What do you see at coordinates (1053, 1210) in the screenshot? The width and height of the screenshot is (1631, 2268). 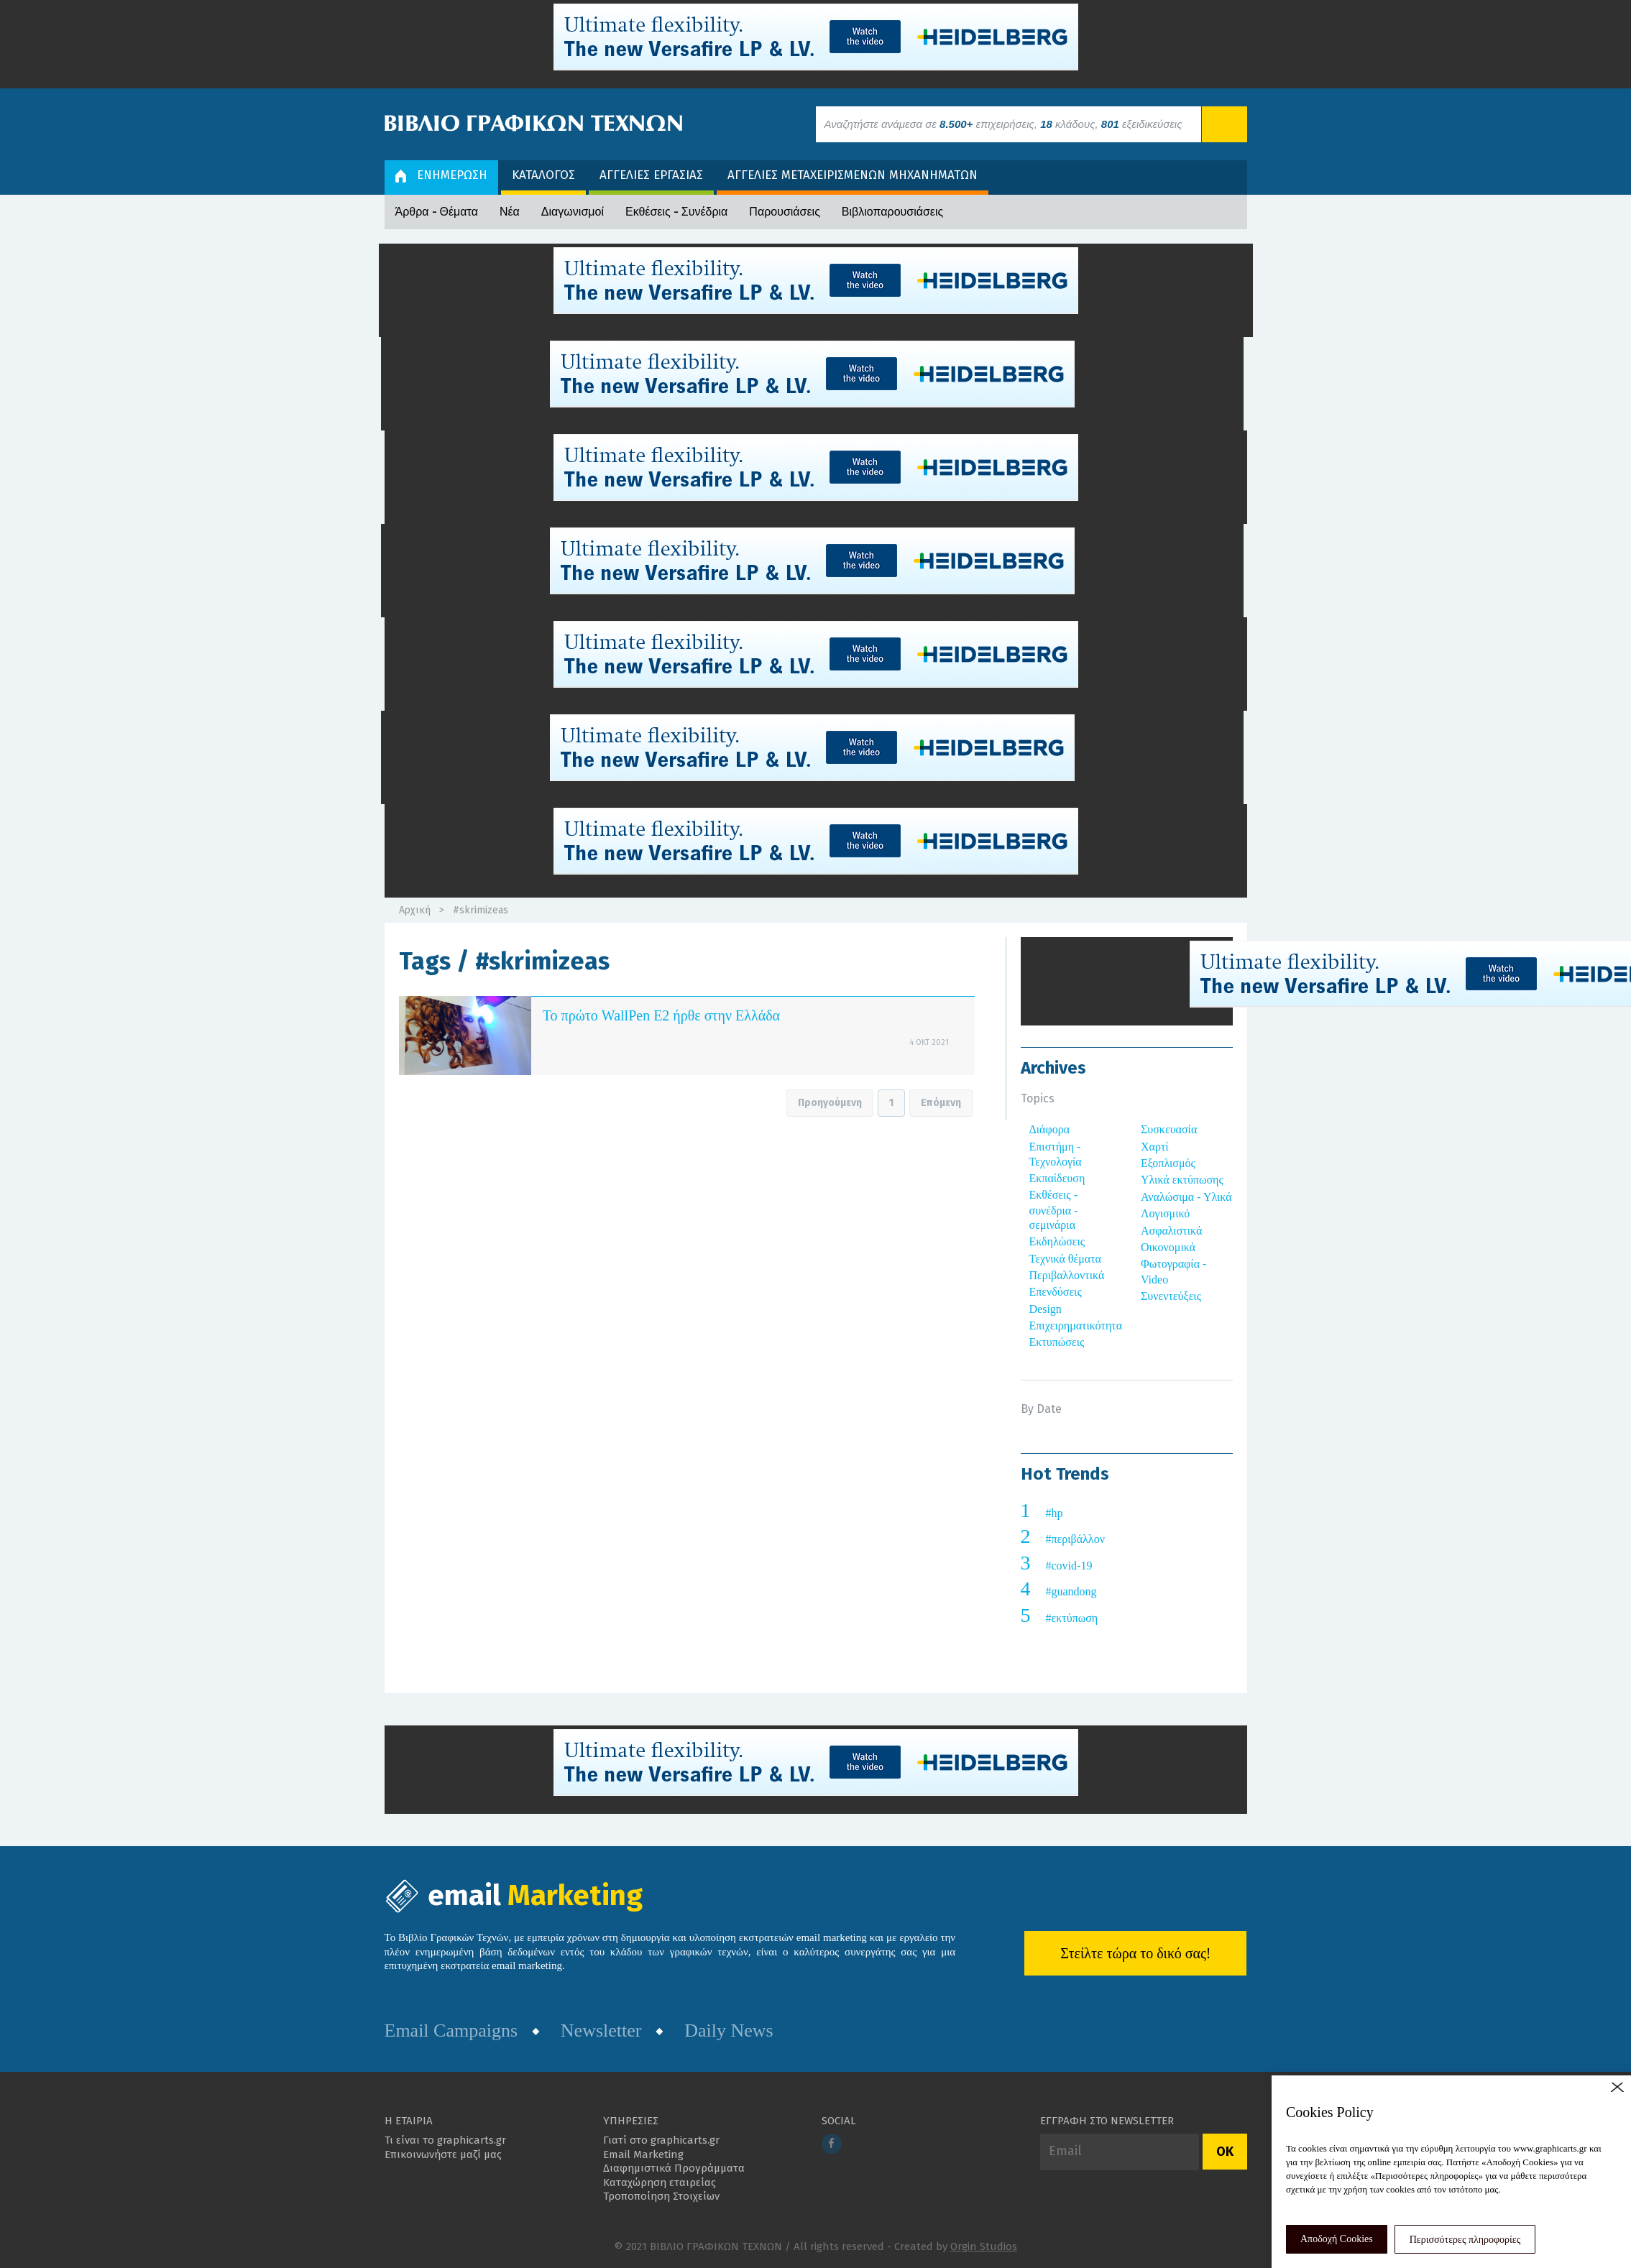 I see `Εκθέσεις - συνέδρια - σεμινάρια` at bounding box center [1053, 1210].